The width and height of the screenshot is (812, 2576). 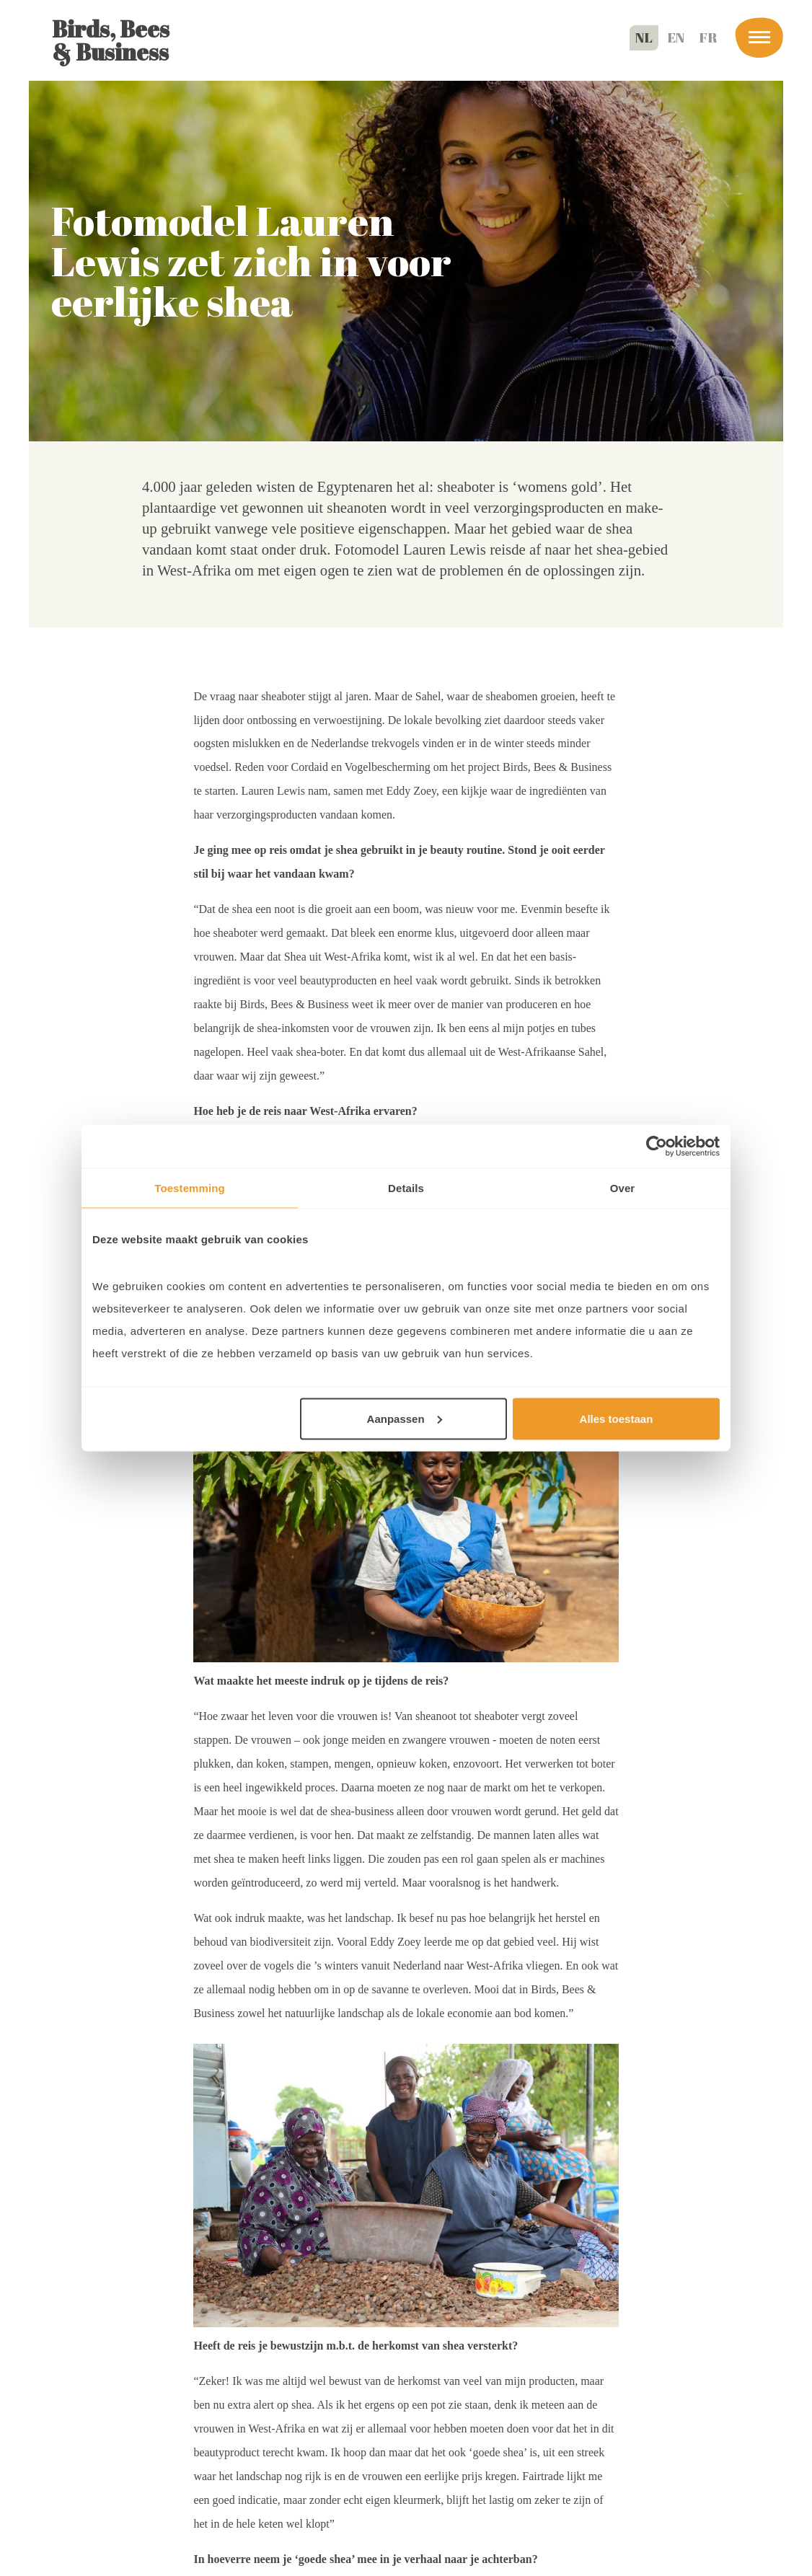 I want to click on [Cookiebot van Usercentrics - opent in een nieuw venster], so click(x=656, y=1146).